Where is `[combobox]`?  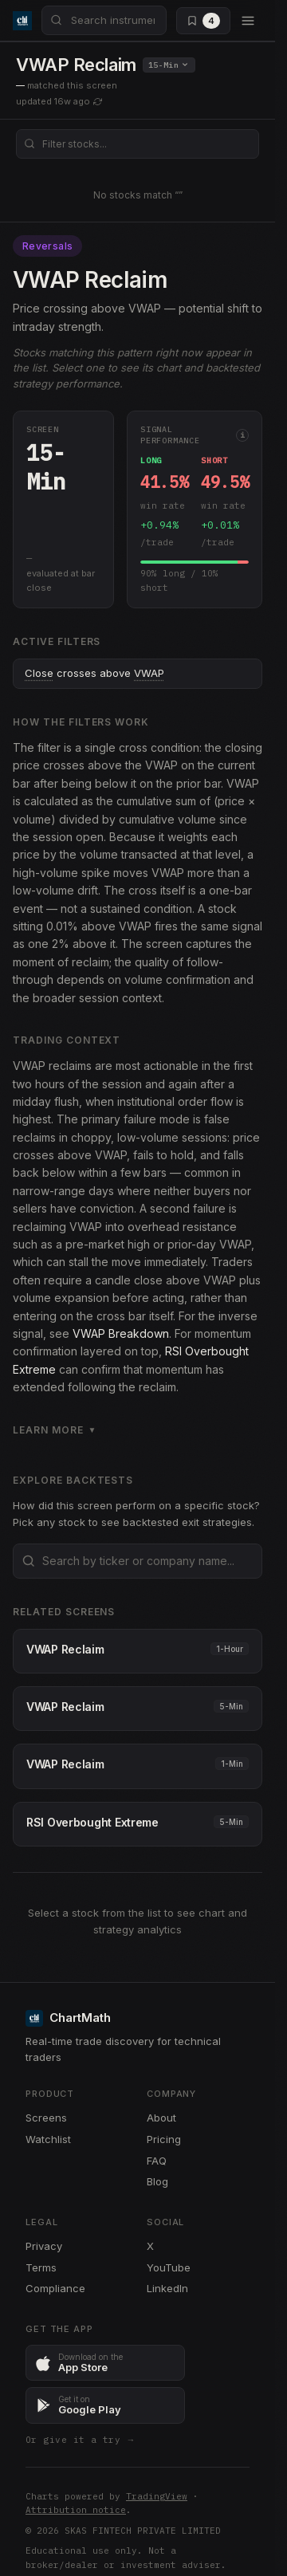
[combobox] is located at coordinates (104, 20).